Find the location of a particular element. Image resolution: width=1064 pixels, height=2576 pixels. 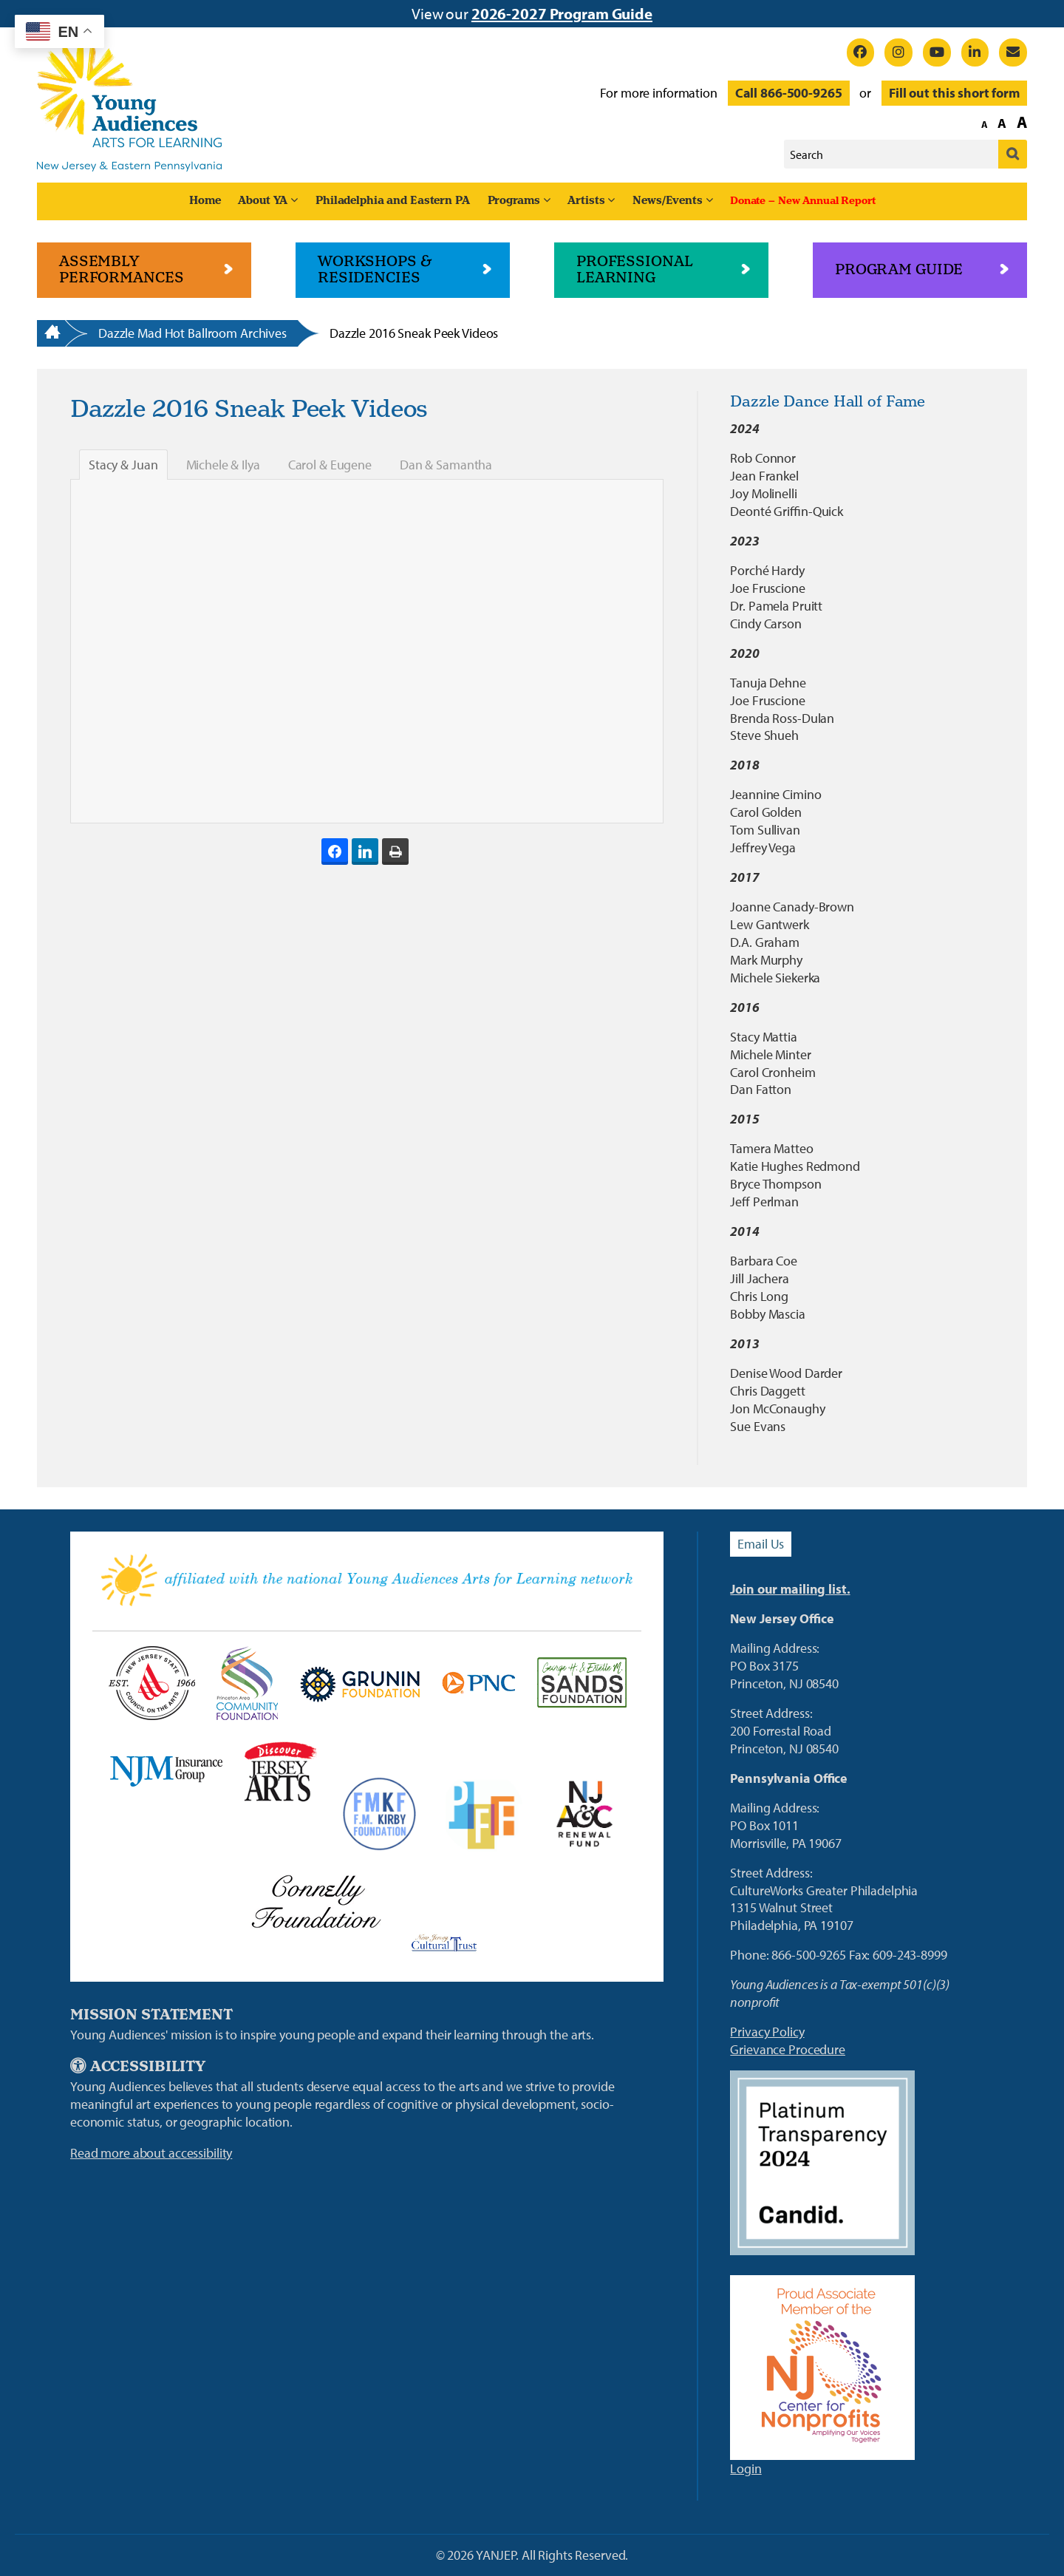

Dan & Samantha [tab] is located at coordinates (446, 464).